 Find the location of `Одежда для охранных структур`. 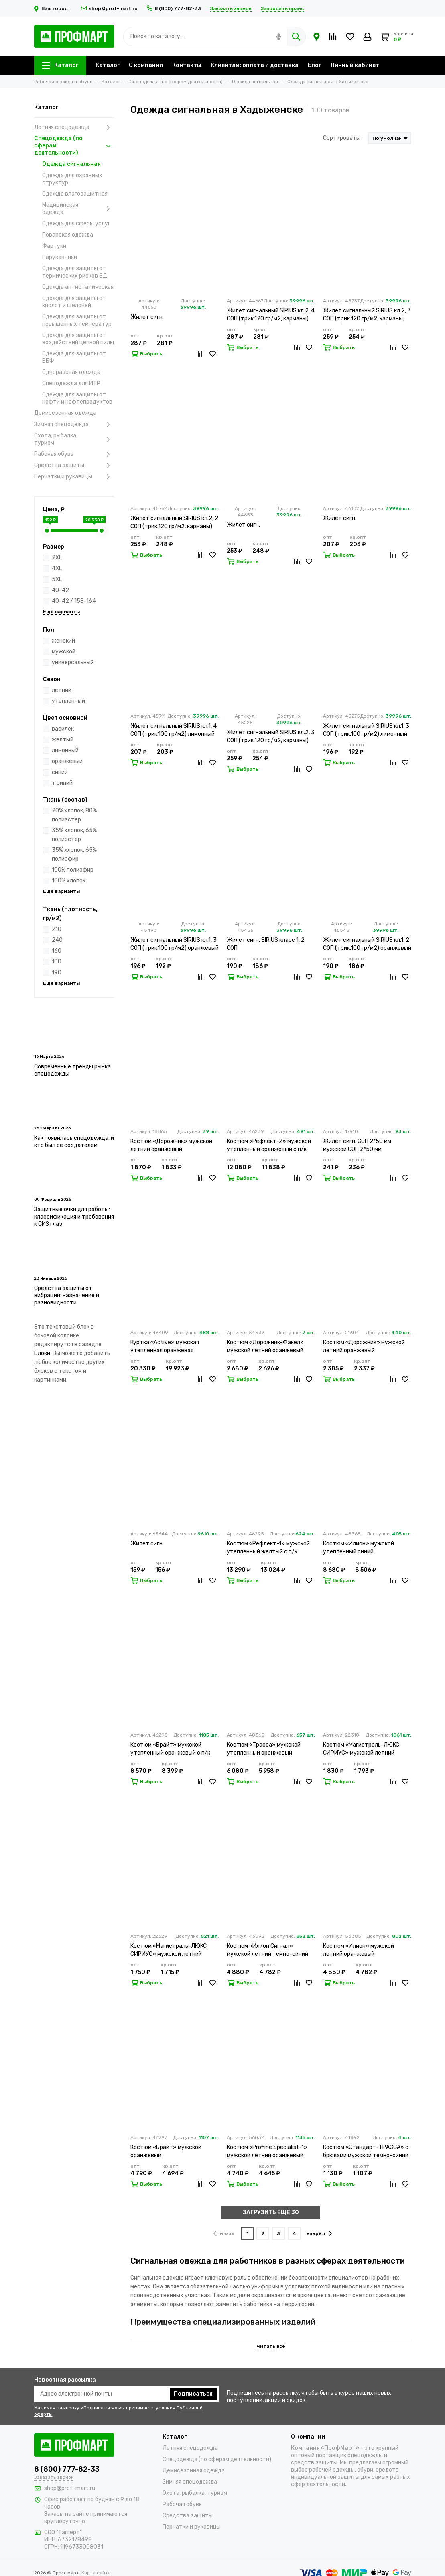

Одежда для охранных структур is located at coordinates (72, 179).